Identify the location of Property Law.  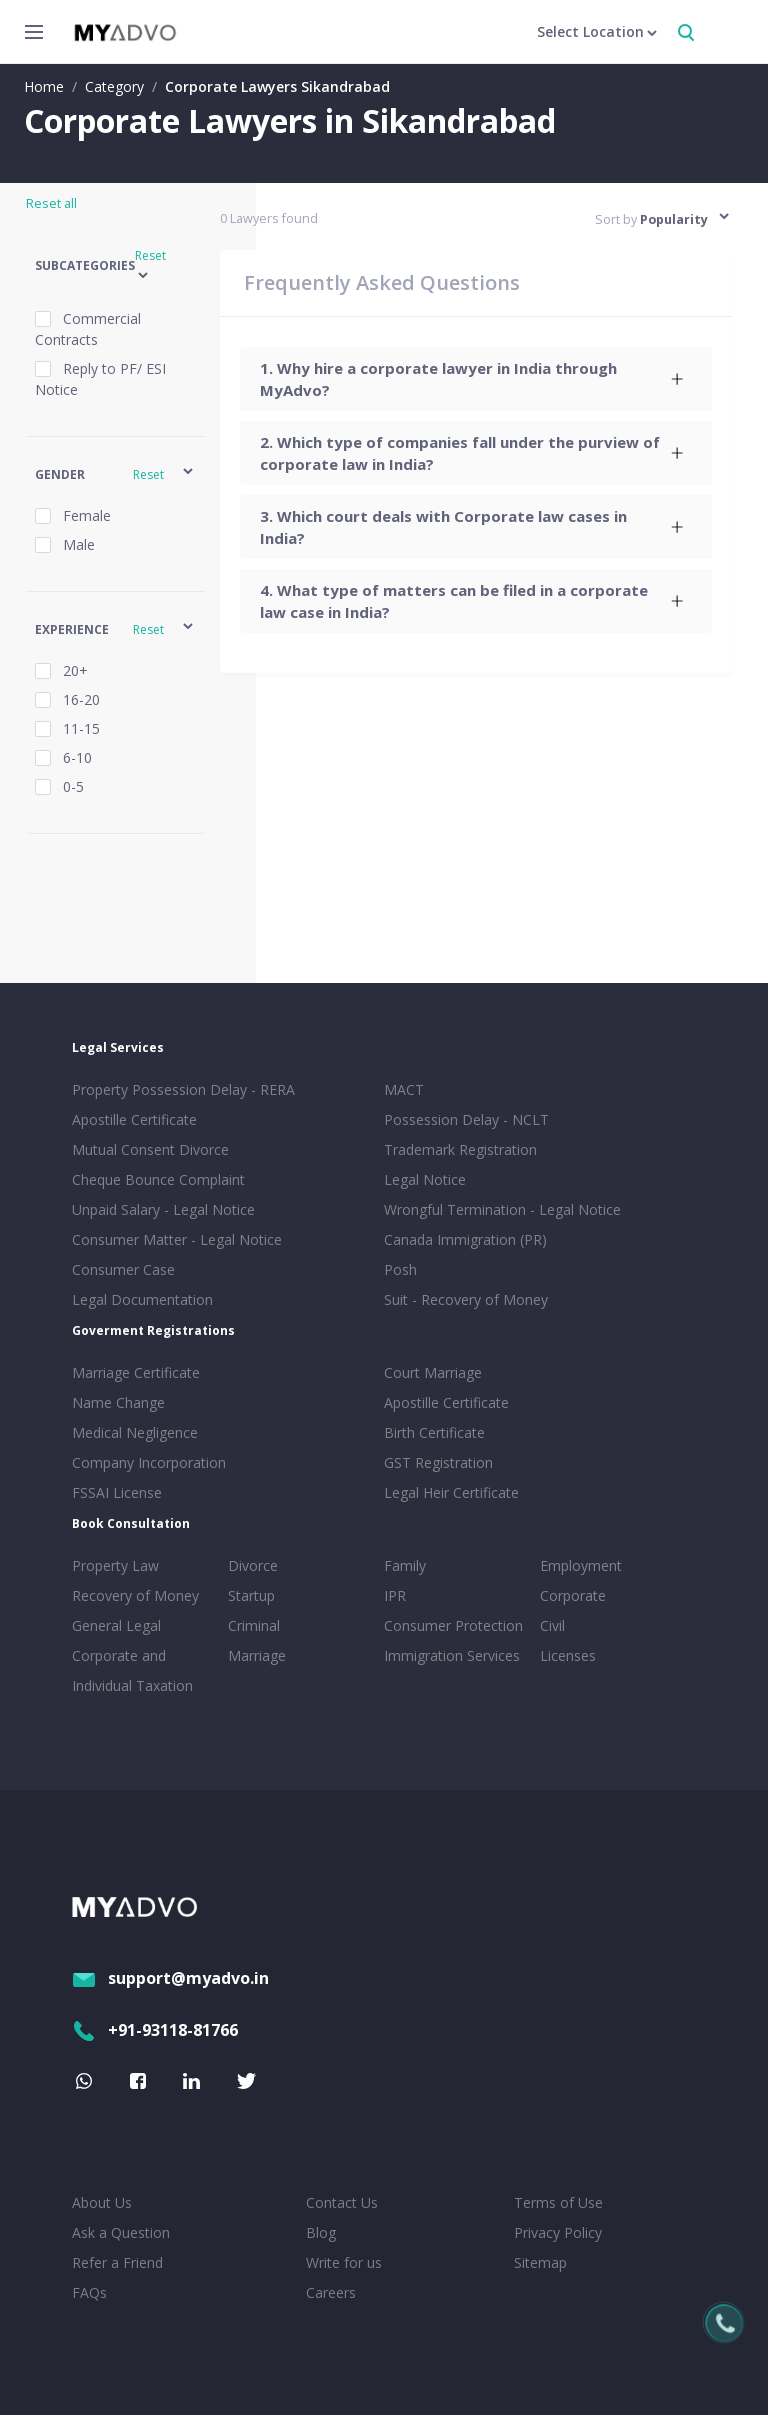
(115, 1565).